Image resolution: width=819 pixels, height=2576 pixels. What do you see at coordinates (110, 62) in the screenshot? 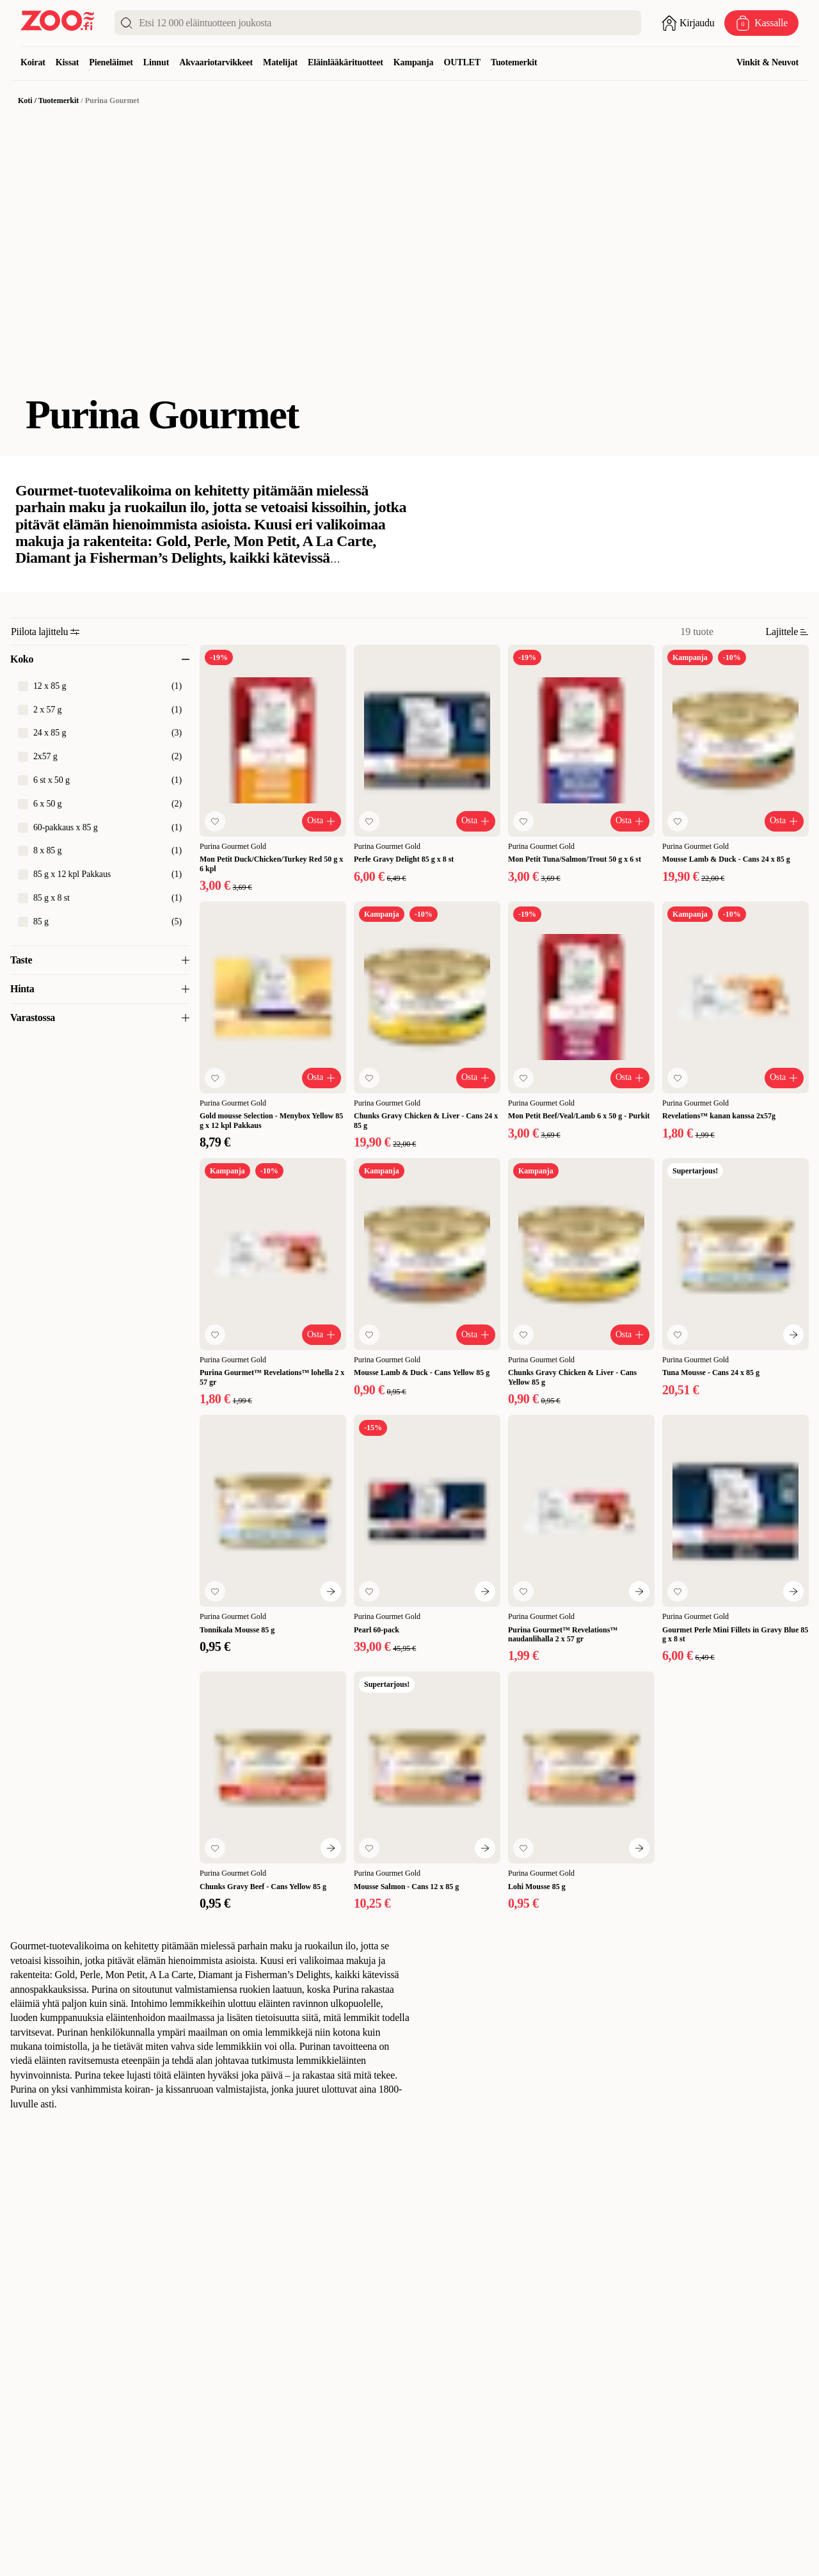
I see `Pieneläimet` at bounding box center [110, 62].